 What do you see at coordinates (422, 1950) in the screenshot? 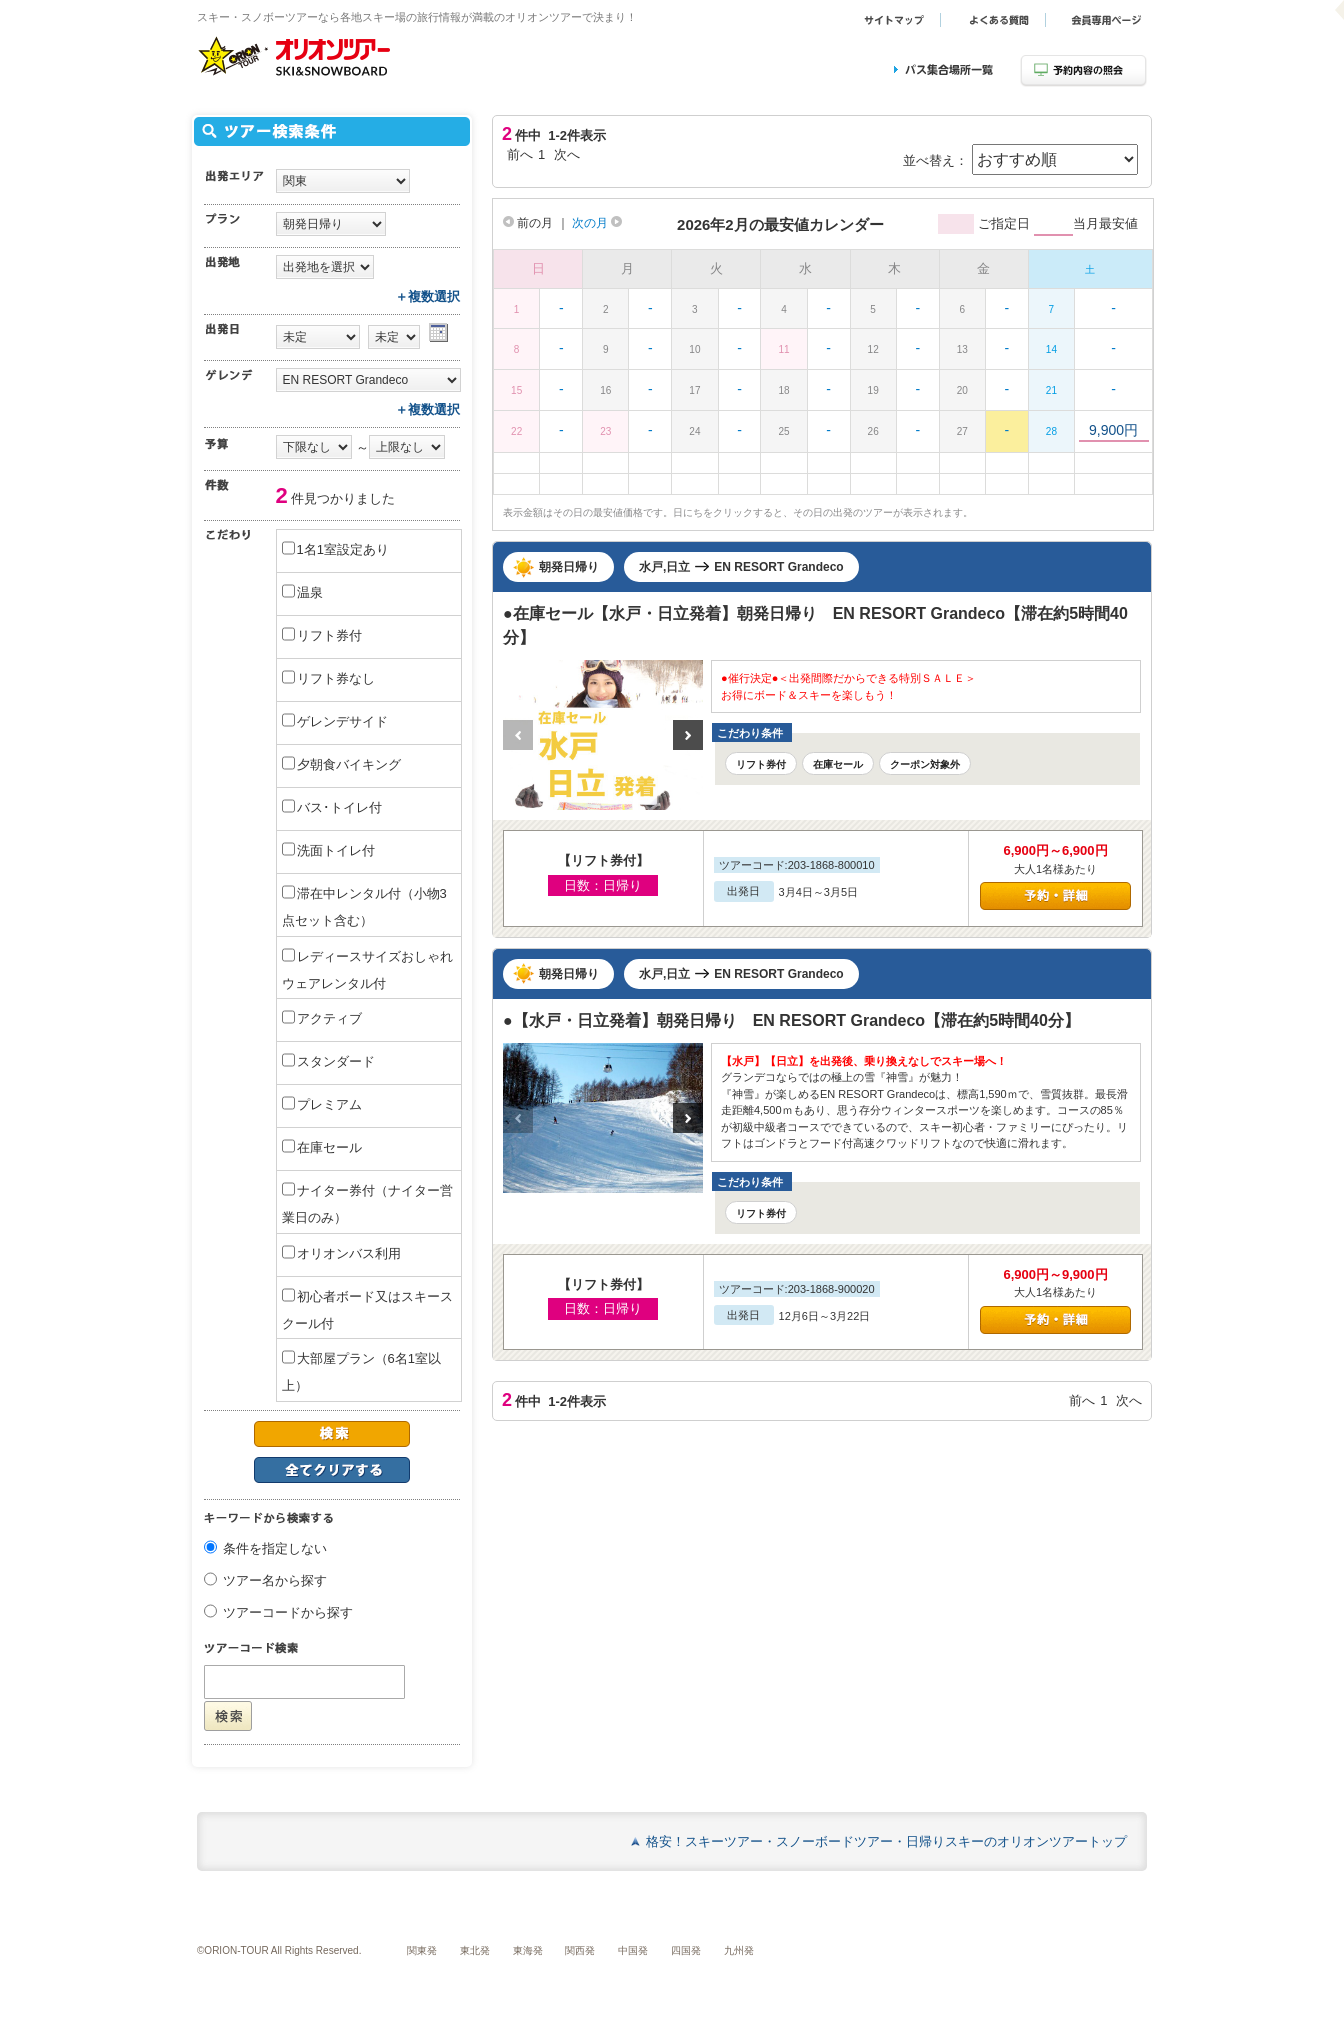
I see `関東発` at bounding box center [422, 1950].